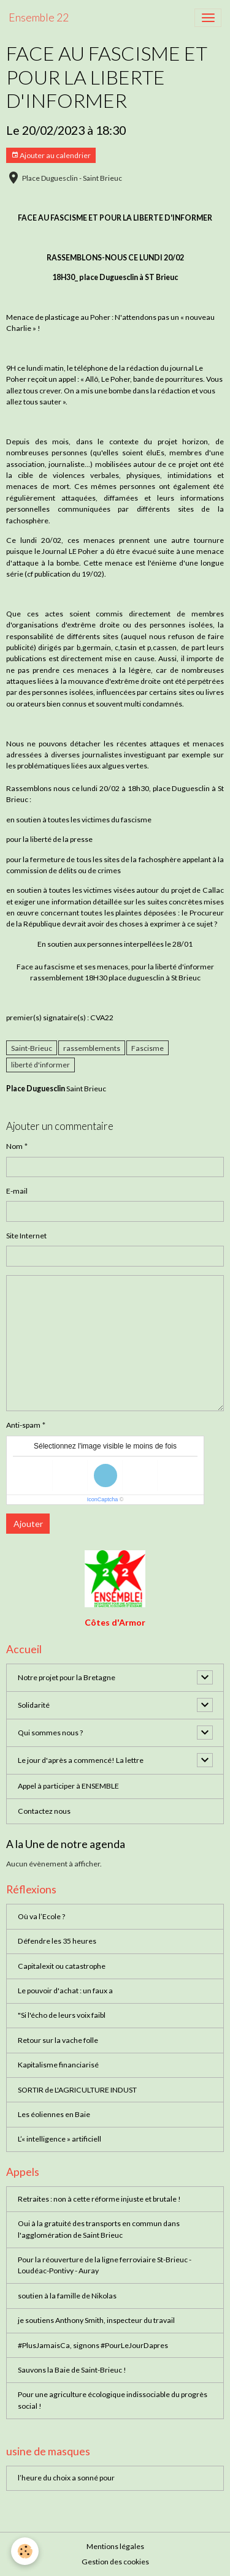 This screenshot has height=2576, width=230. I want to click on Capitalexit ou catastrophe, so click(61, 1966).